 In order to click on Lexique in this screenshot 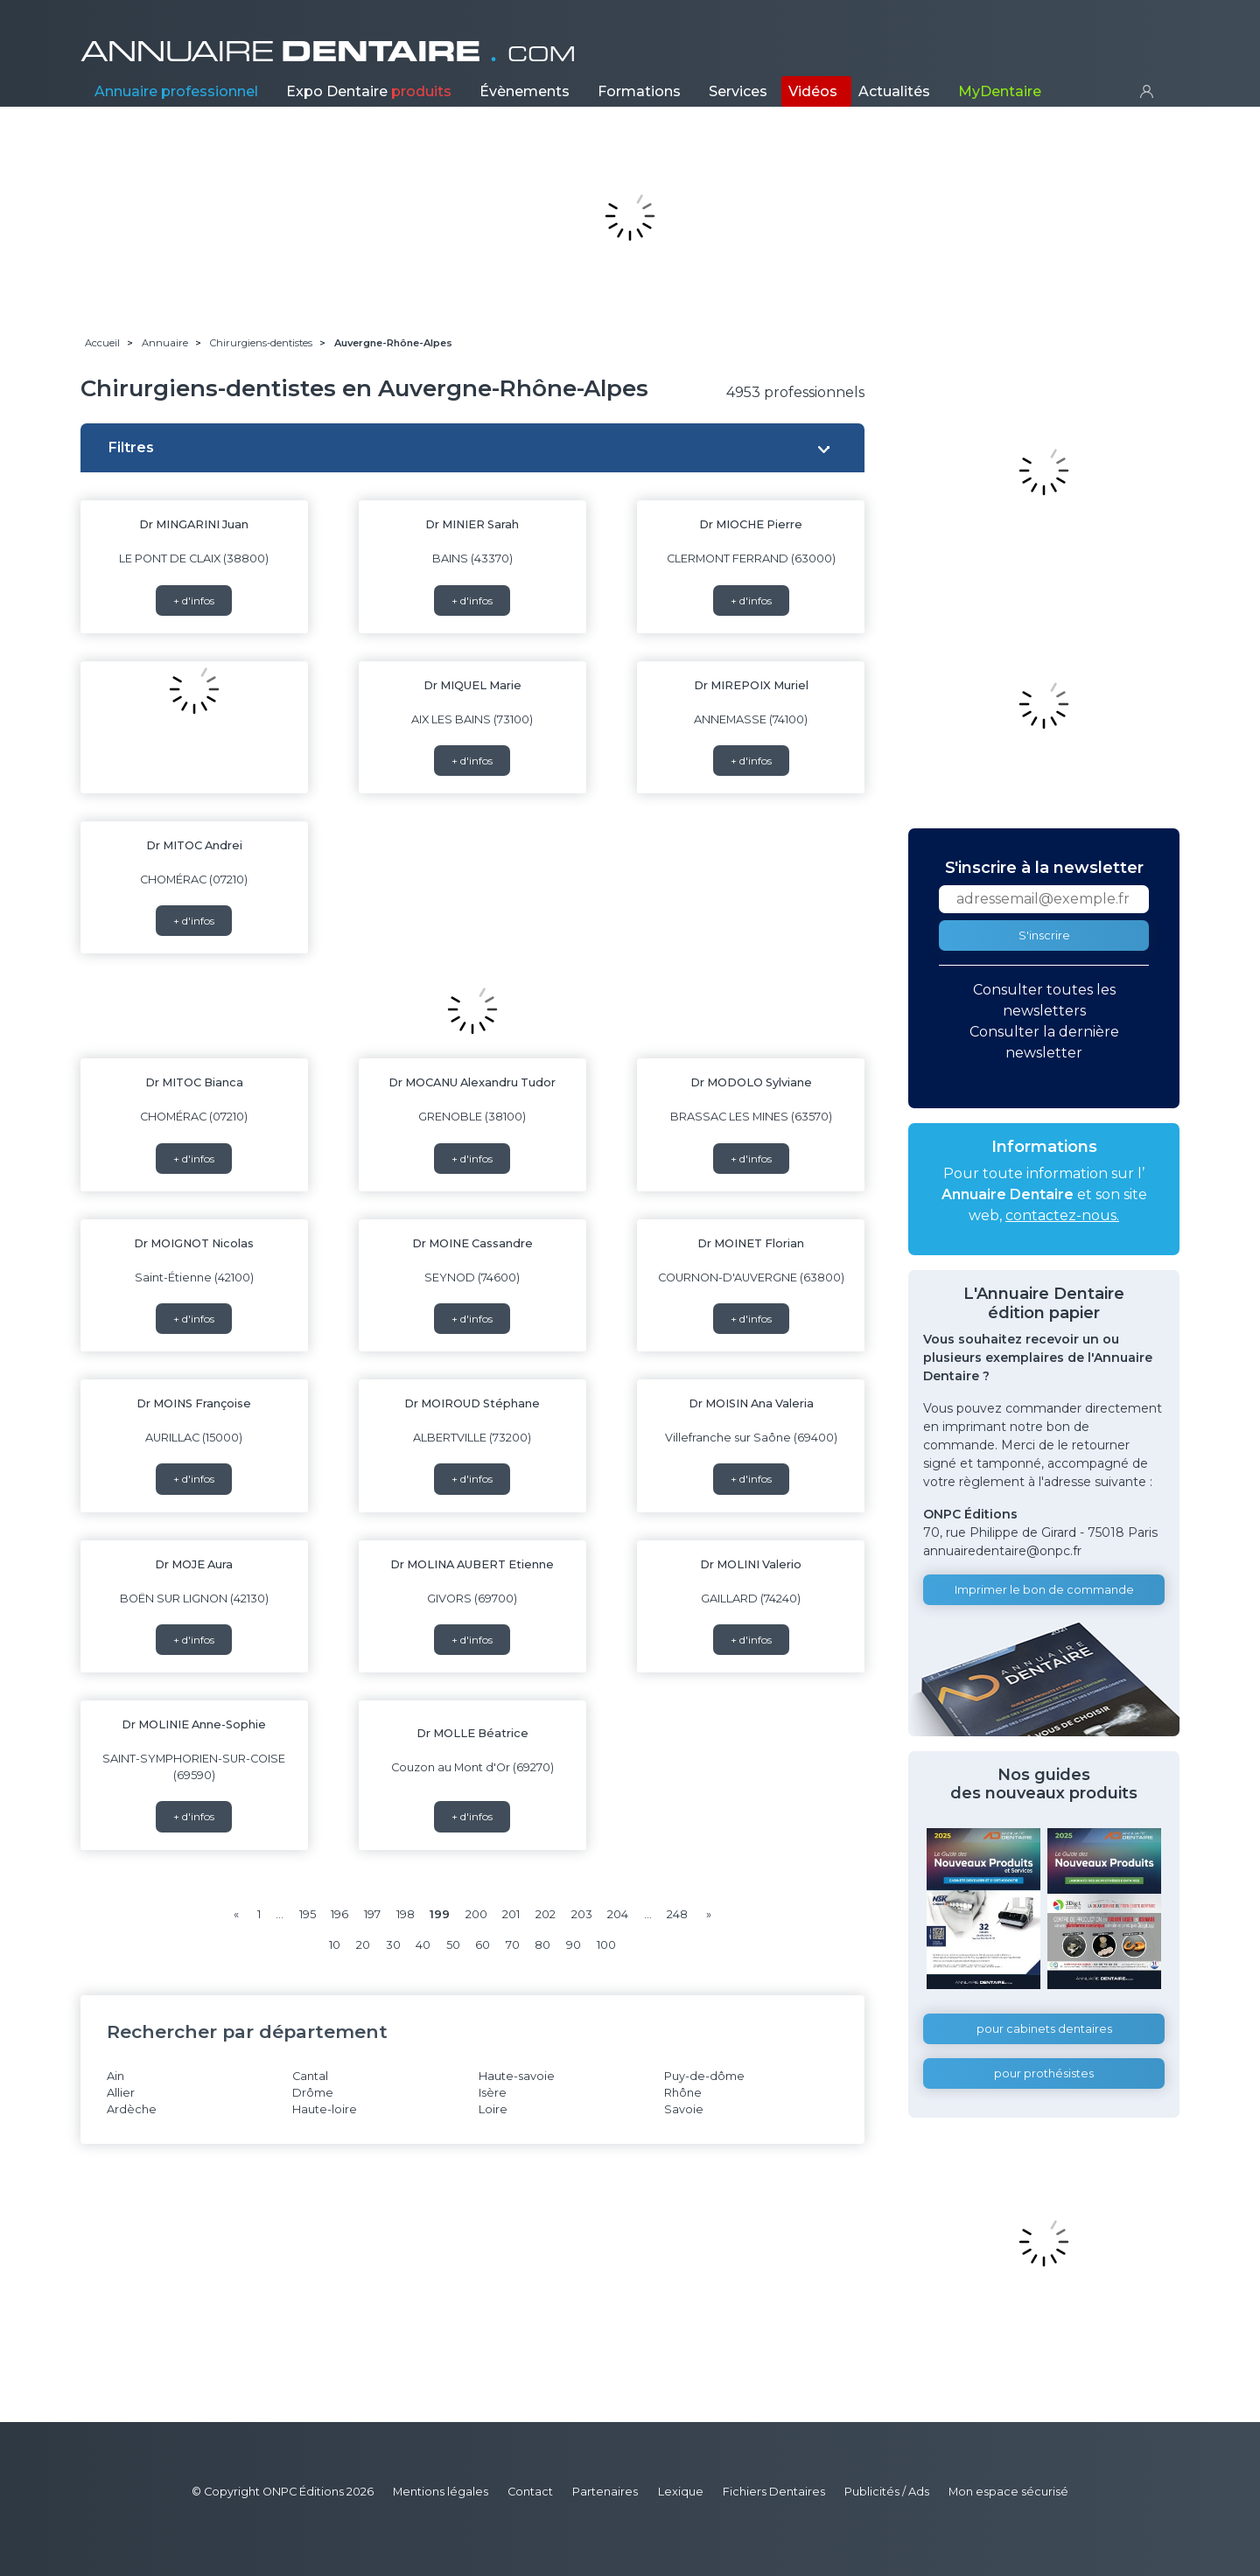, I will do `click(681, 2491)`.